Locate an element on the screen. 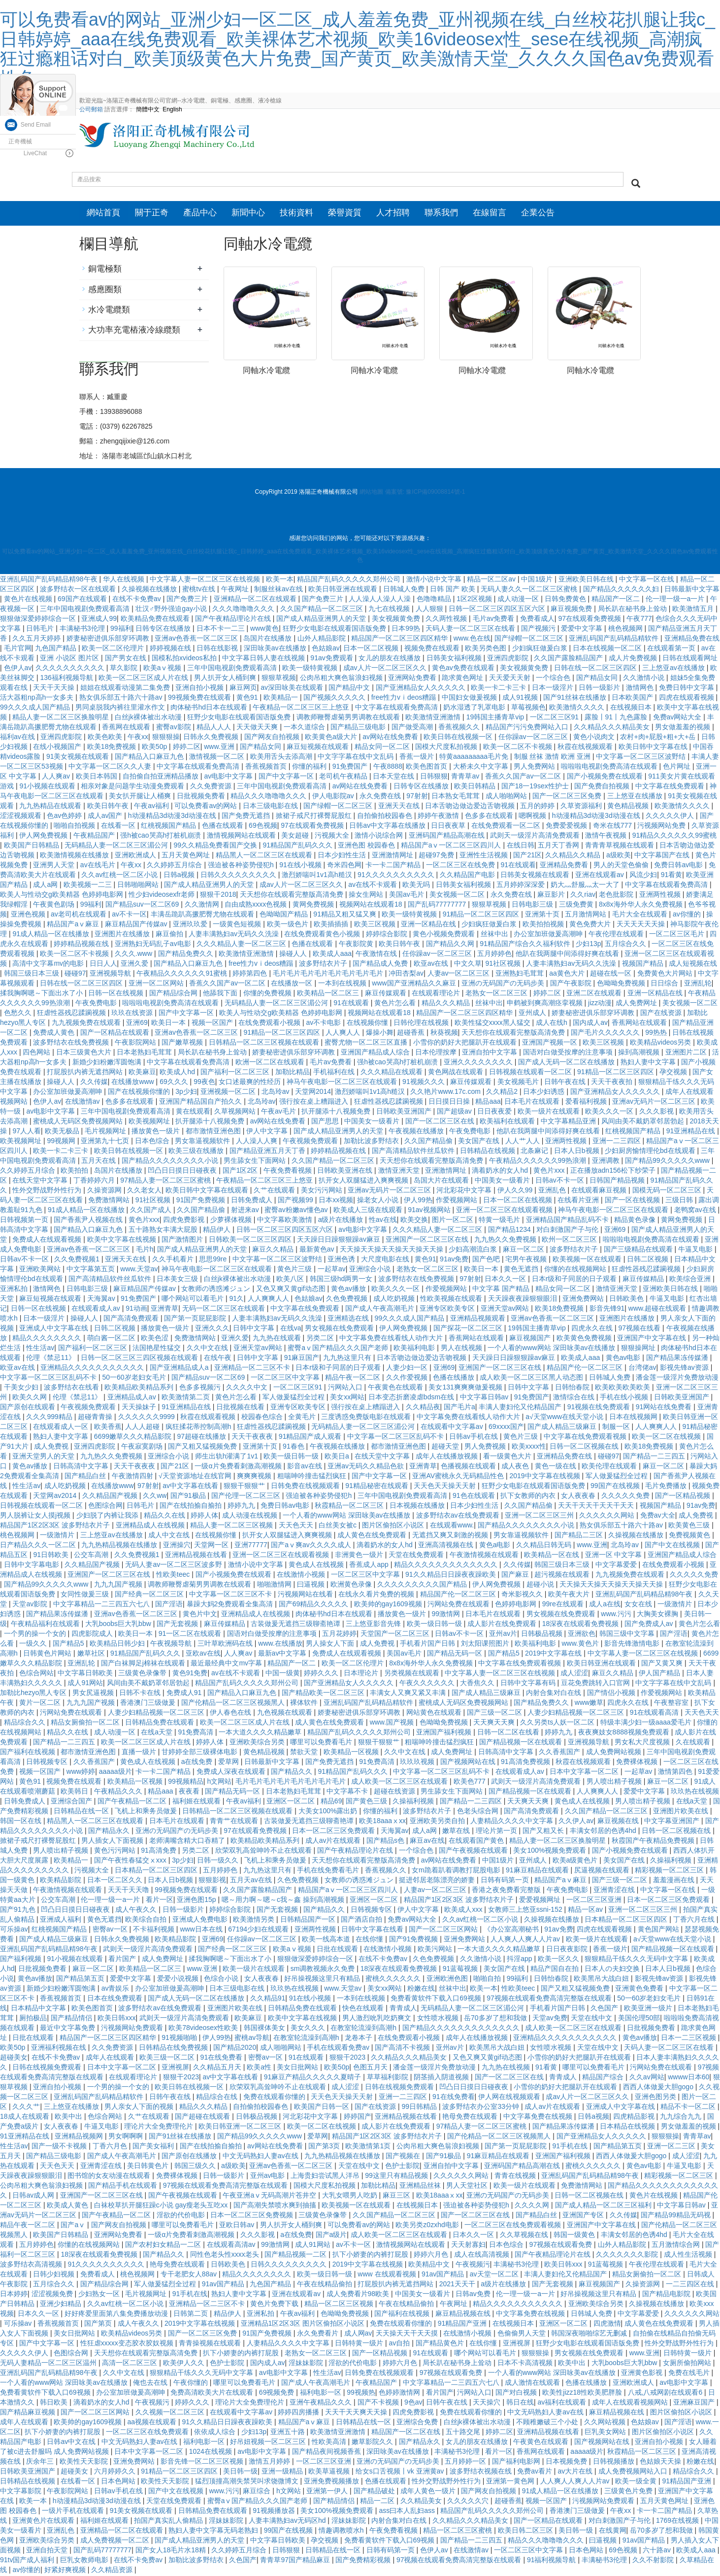 The height and width of the screenshot is (2576, 720). 男人的天堂色偷偷 is located at coordinates (622, 866).